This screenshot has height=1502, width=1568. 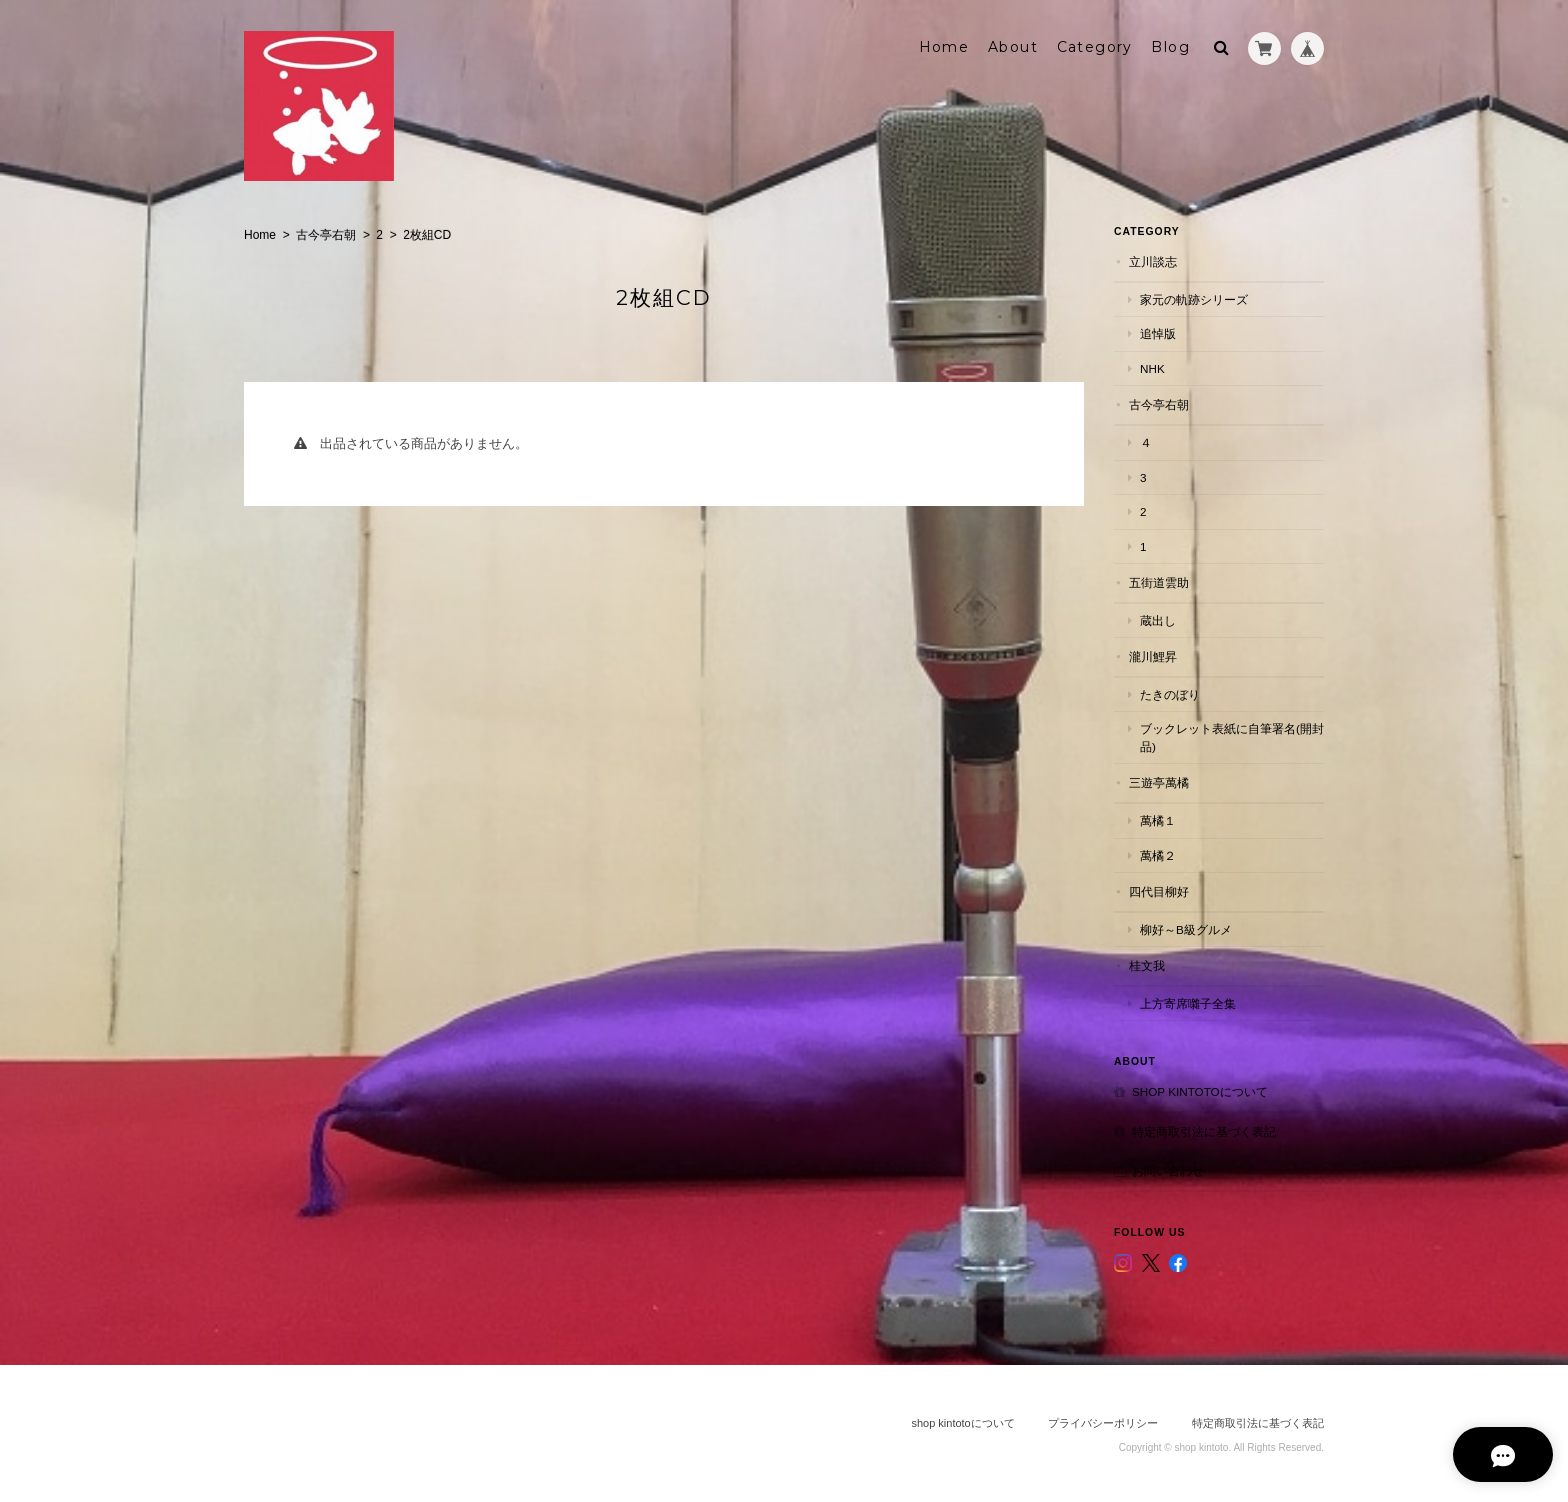 What do you see at coordinates (1013, 47) in the screenshot?
I see `About` at bounding box center [1013, 47].